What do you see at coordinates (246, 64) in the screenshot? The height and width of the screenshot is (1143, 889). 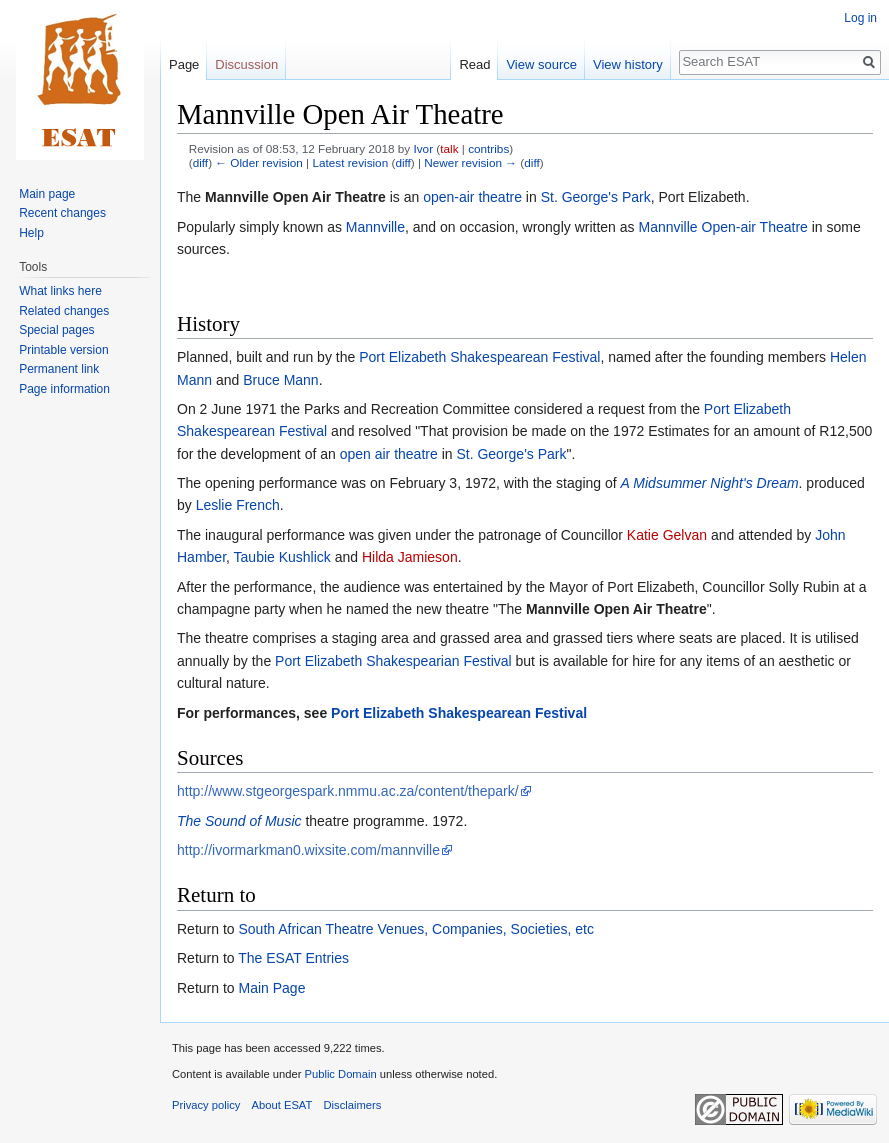 I see `Discussion` at bounding box center [246, 64].